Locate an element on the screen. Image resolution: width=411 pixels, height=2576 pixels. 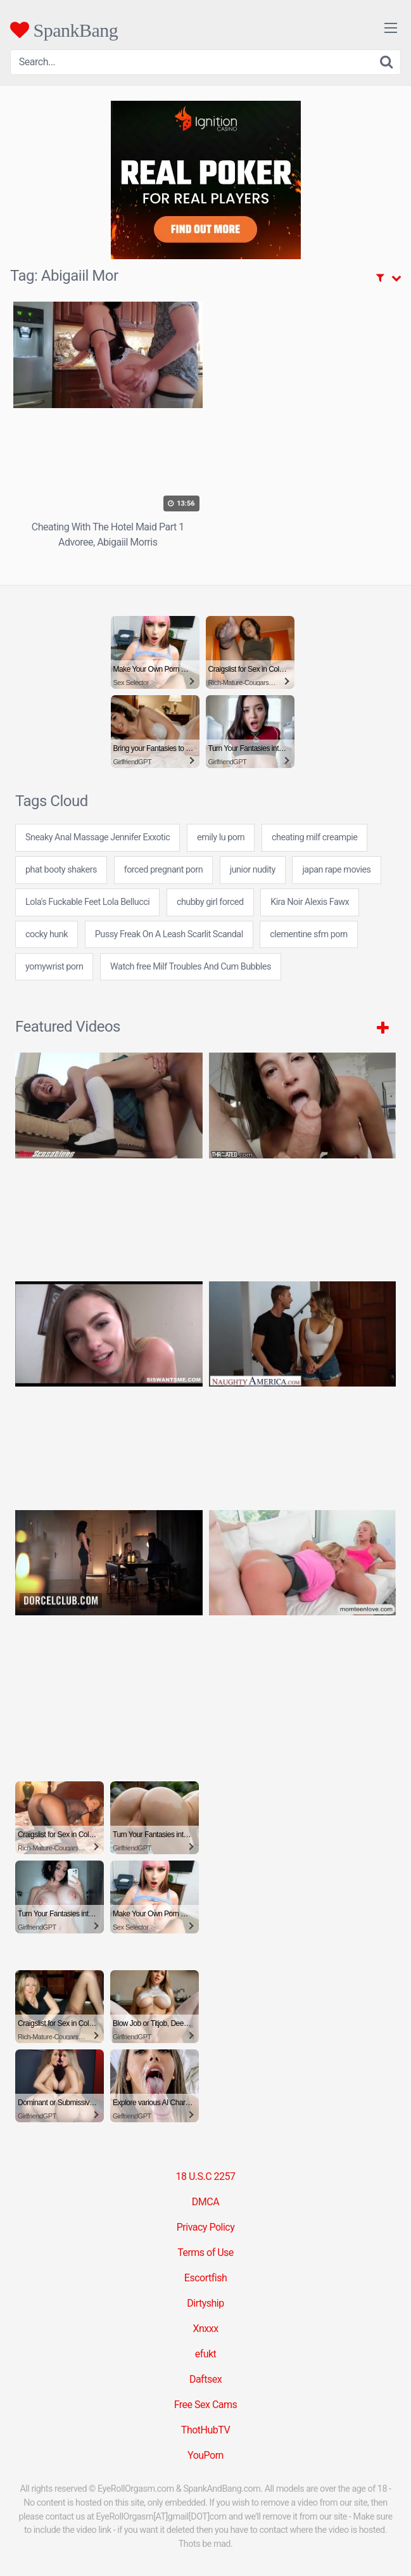
phat booty shakers [phat booty shakers (24 items)] is located at coordinates (61, 869).